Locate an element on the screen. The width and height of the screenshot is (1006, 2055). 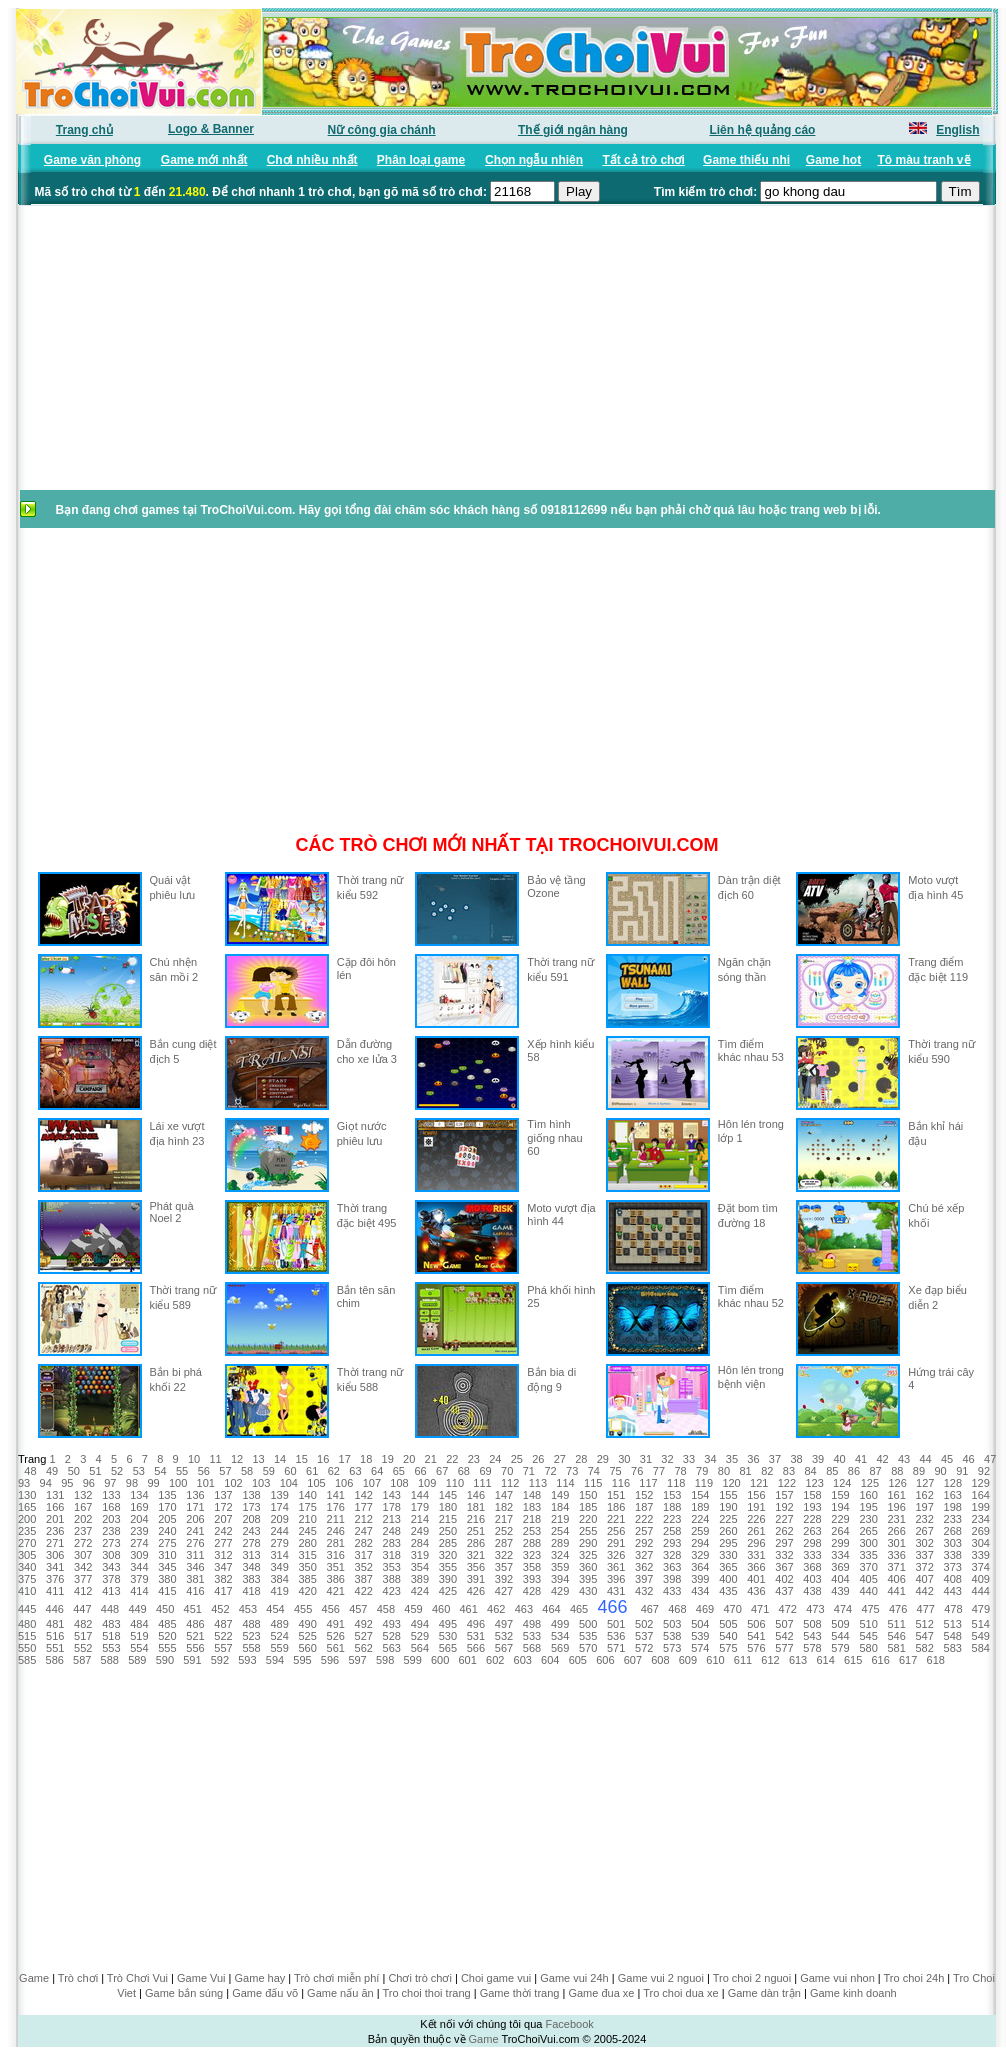
499 is located at coordinates (560, 1624).